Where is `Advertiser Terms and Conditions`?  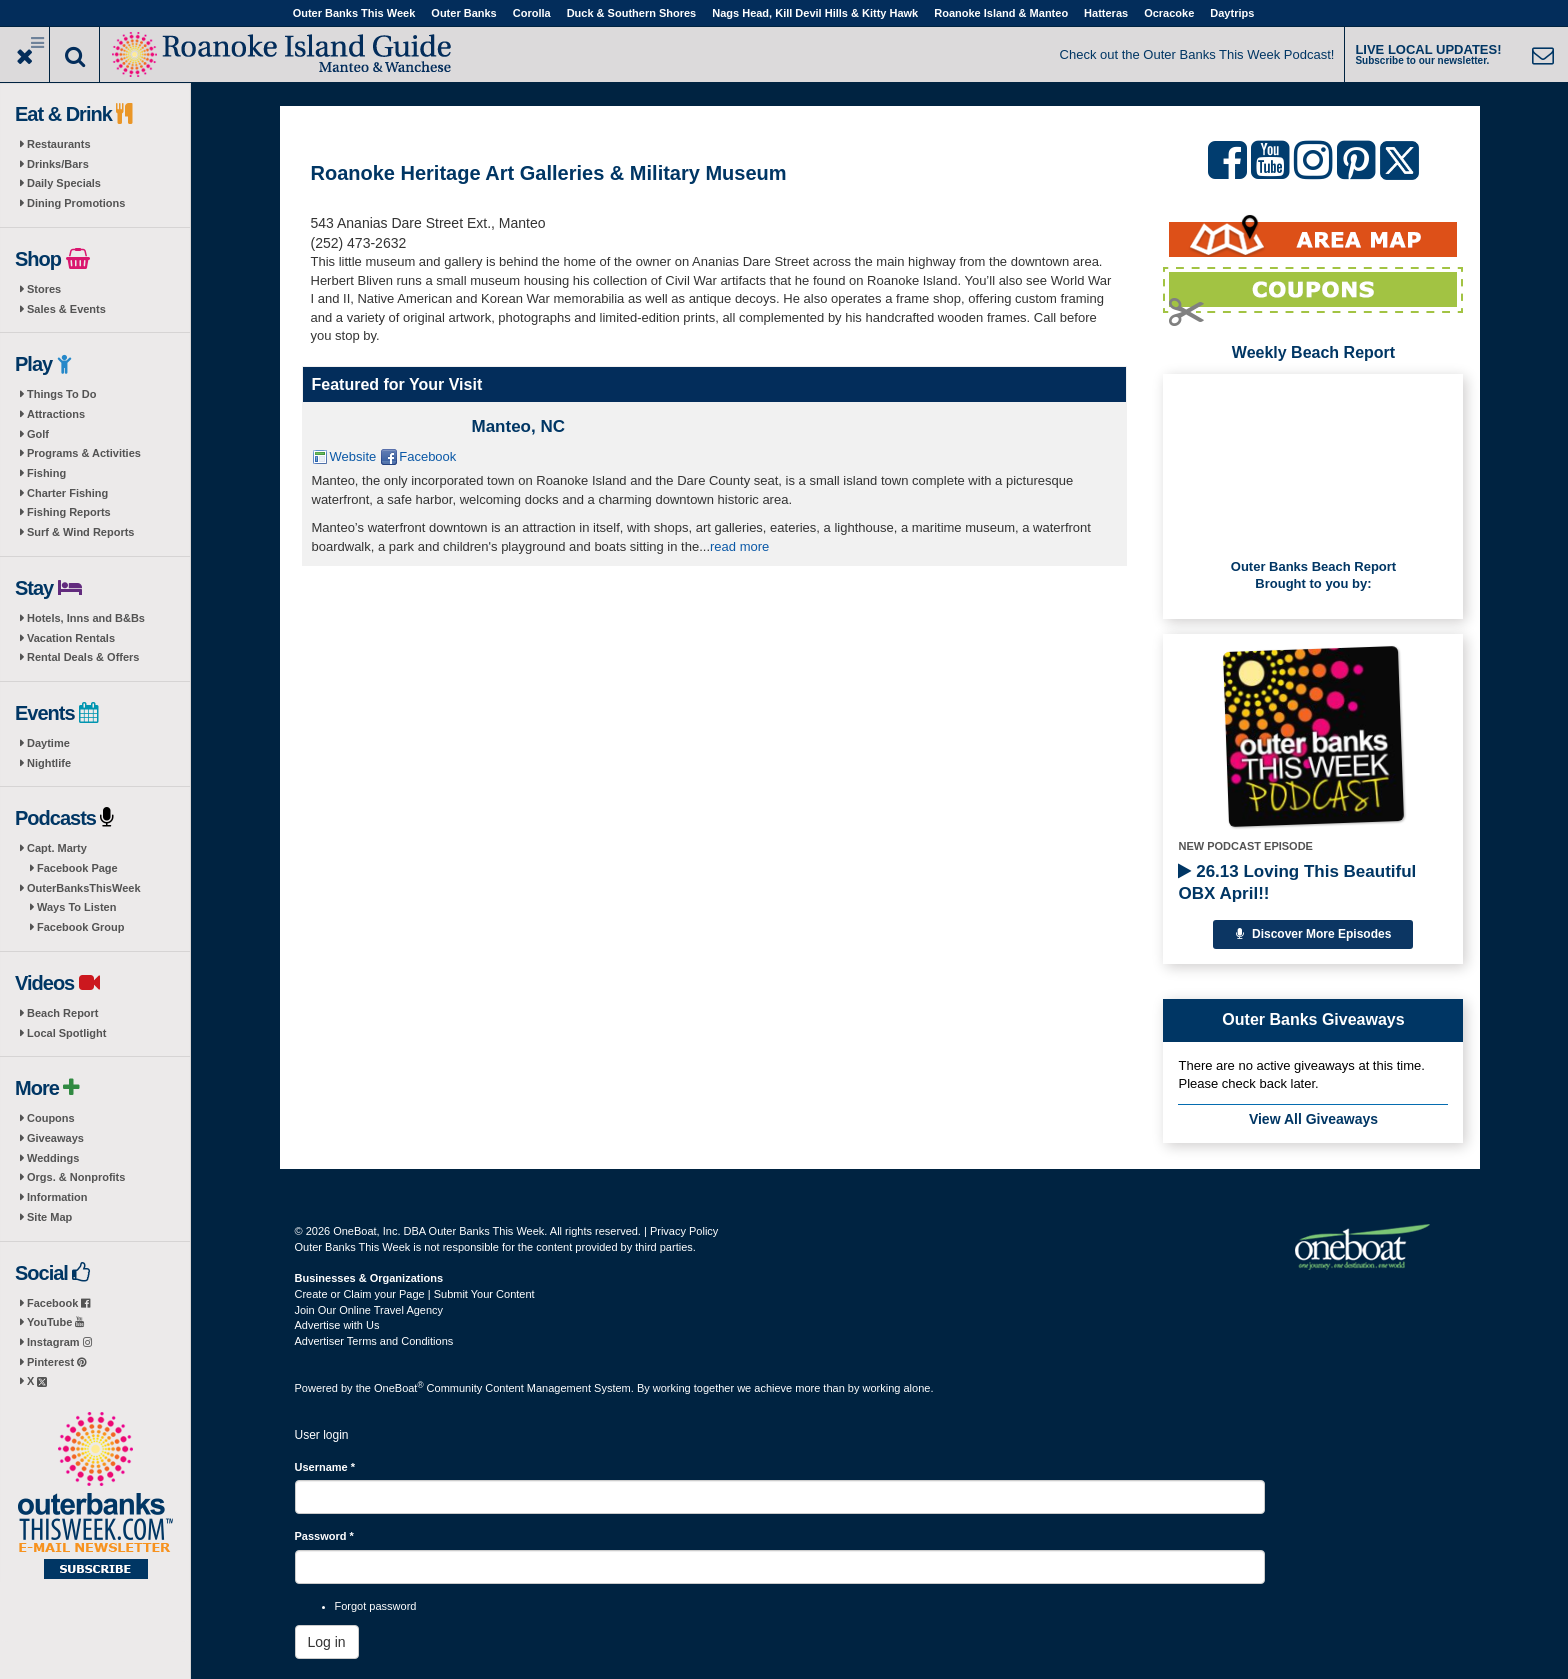 Advertiser Terms and Conditions is located at coordinates (374, 1341).